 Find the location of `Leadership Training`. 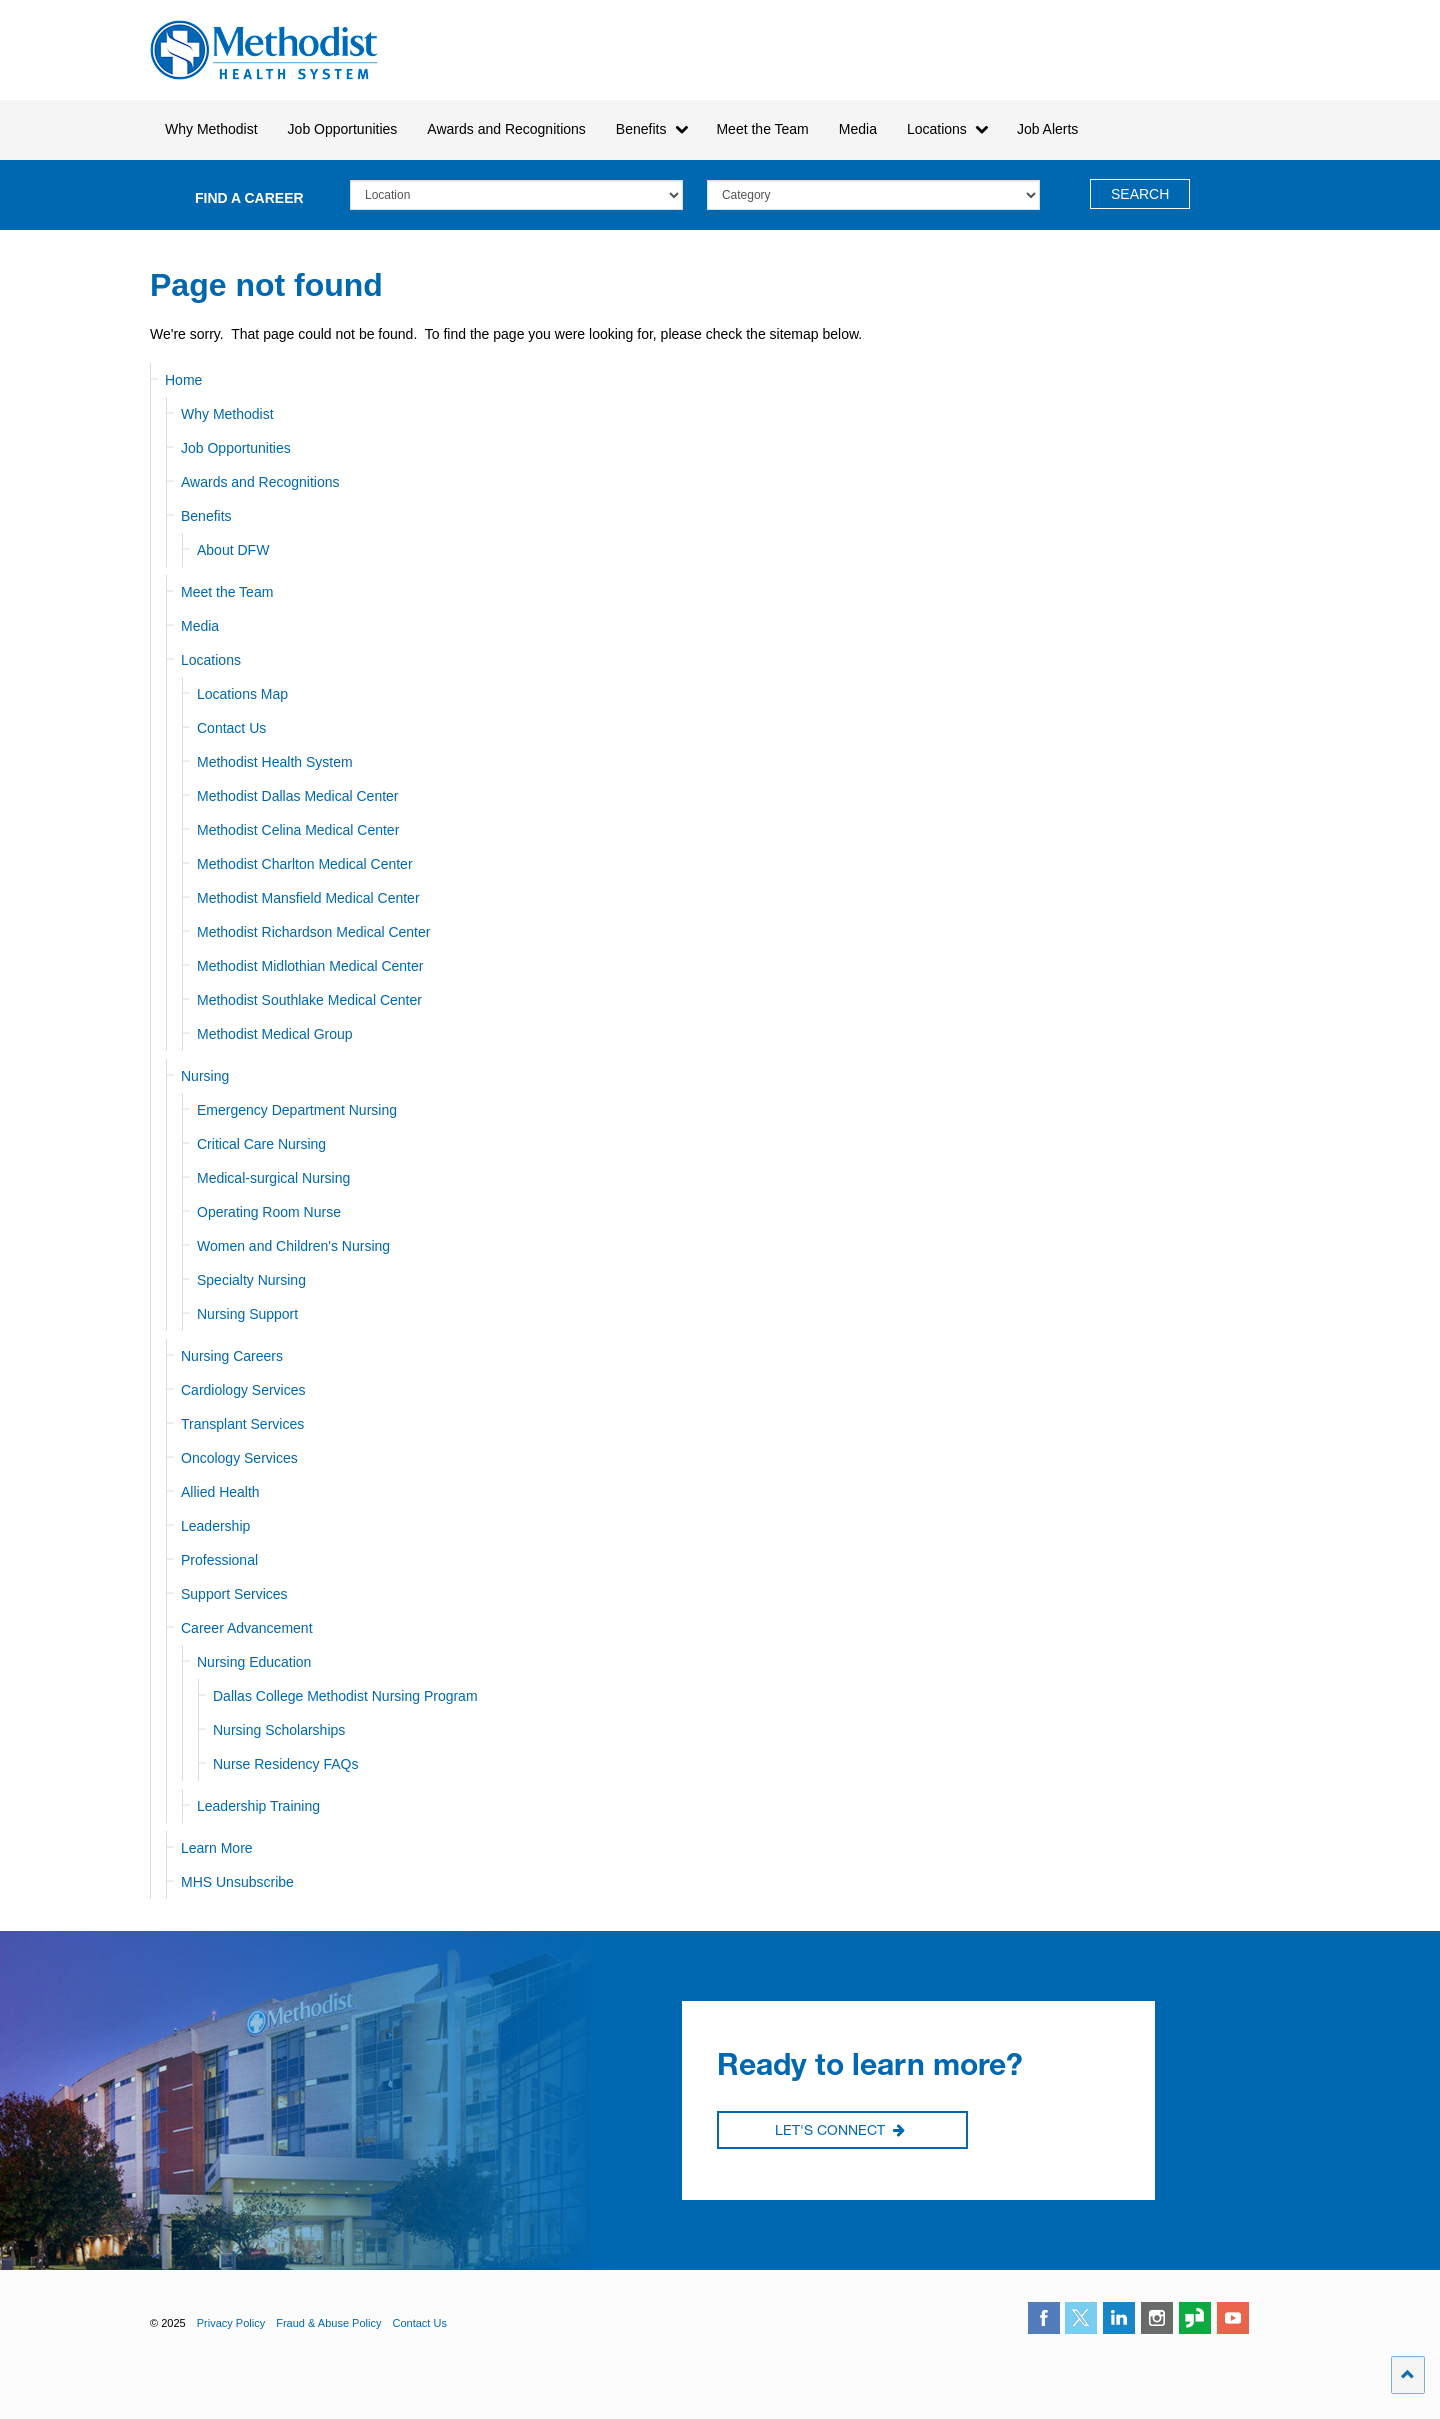

Leadership Training is located at coordinates (258, 1806).